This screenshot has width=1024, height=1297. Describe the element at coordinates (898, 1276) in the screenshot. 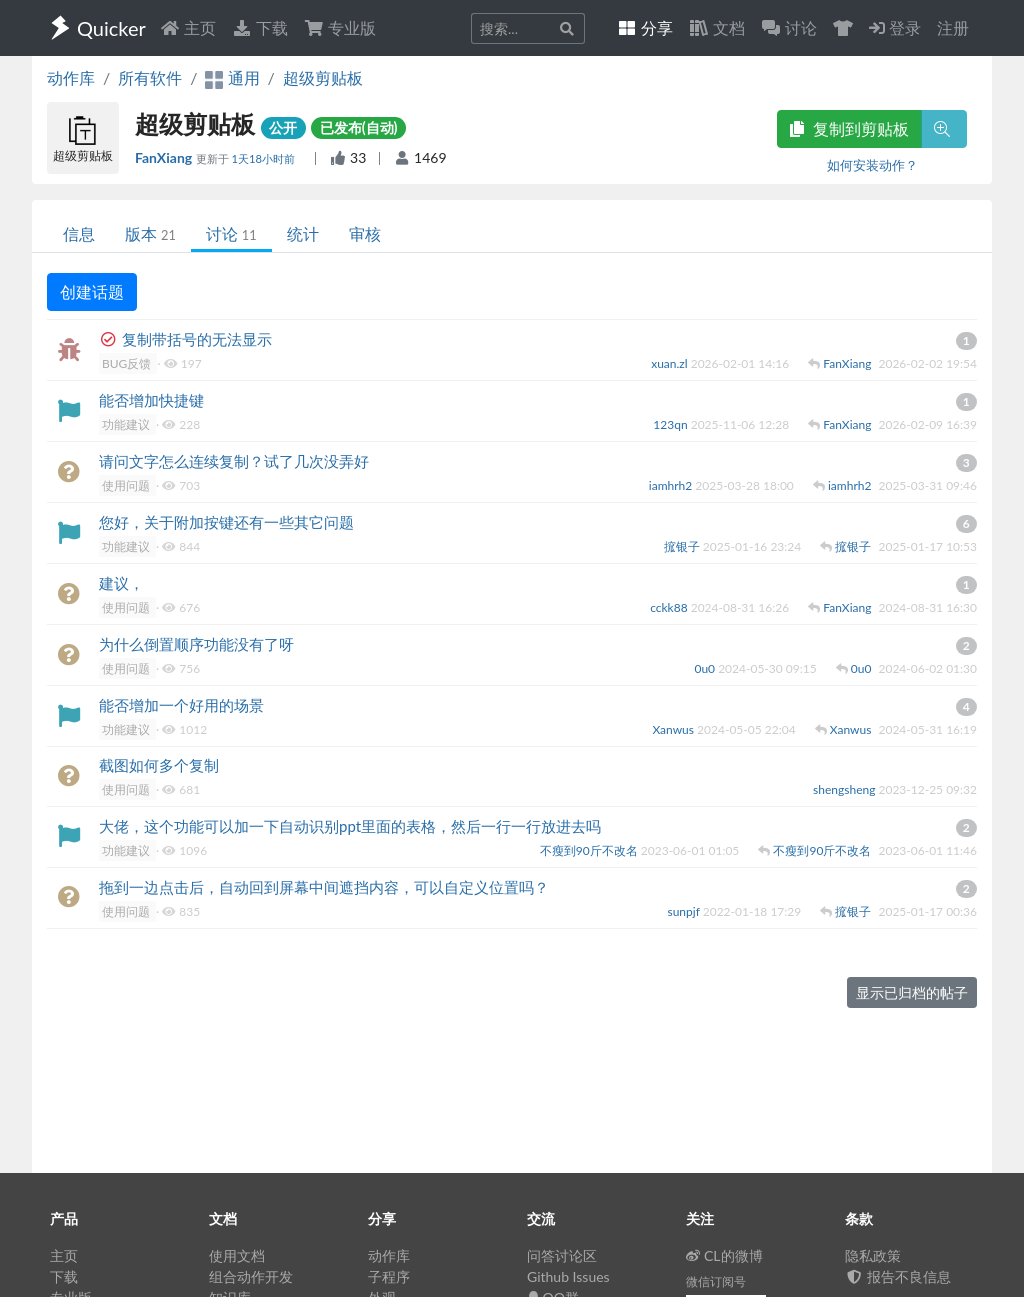

I see `报告不良信息` at that location.